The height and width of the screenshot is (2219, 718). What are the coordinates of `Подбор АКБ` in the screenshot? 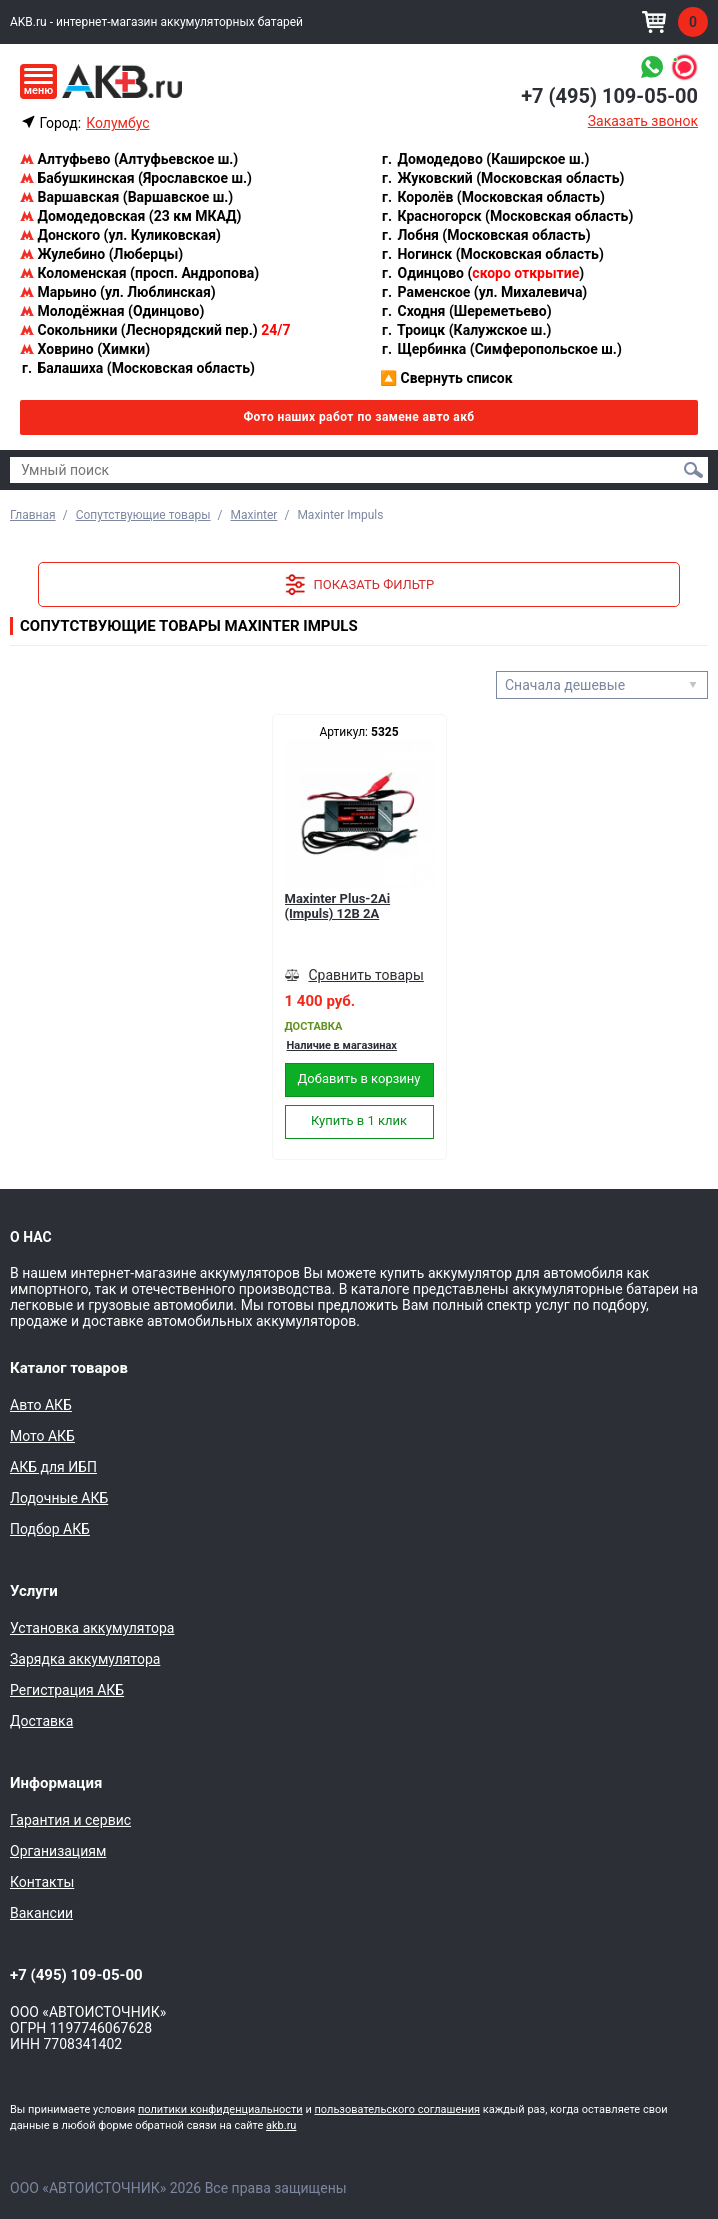 It's located at (50, 1529).